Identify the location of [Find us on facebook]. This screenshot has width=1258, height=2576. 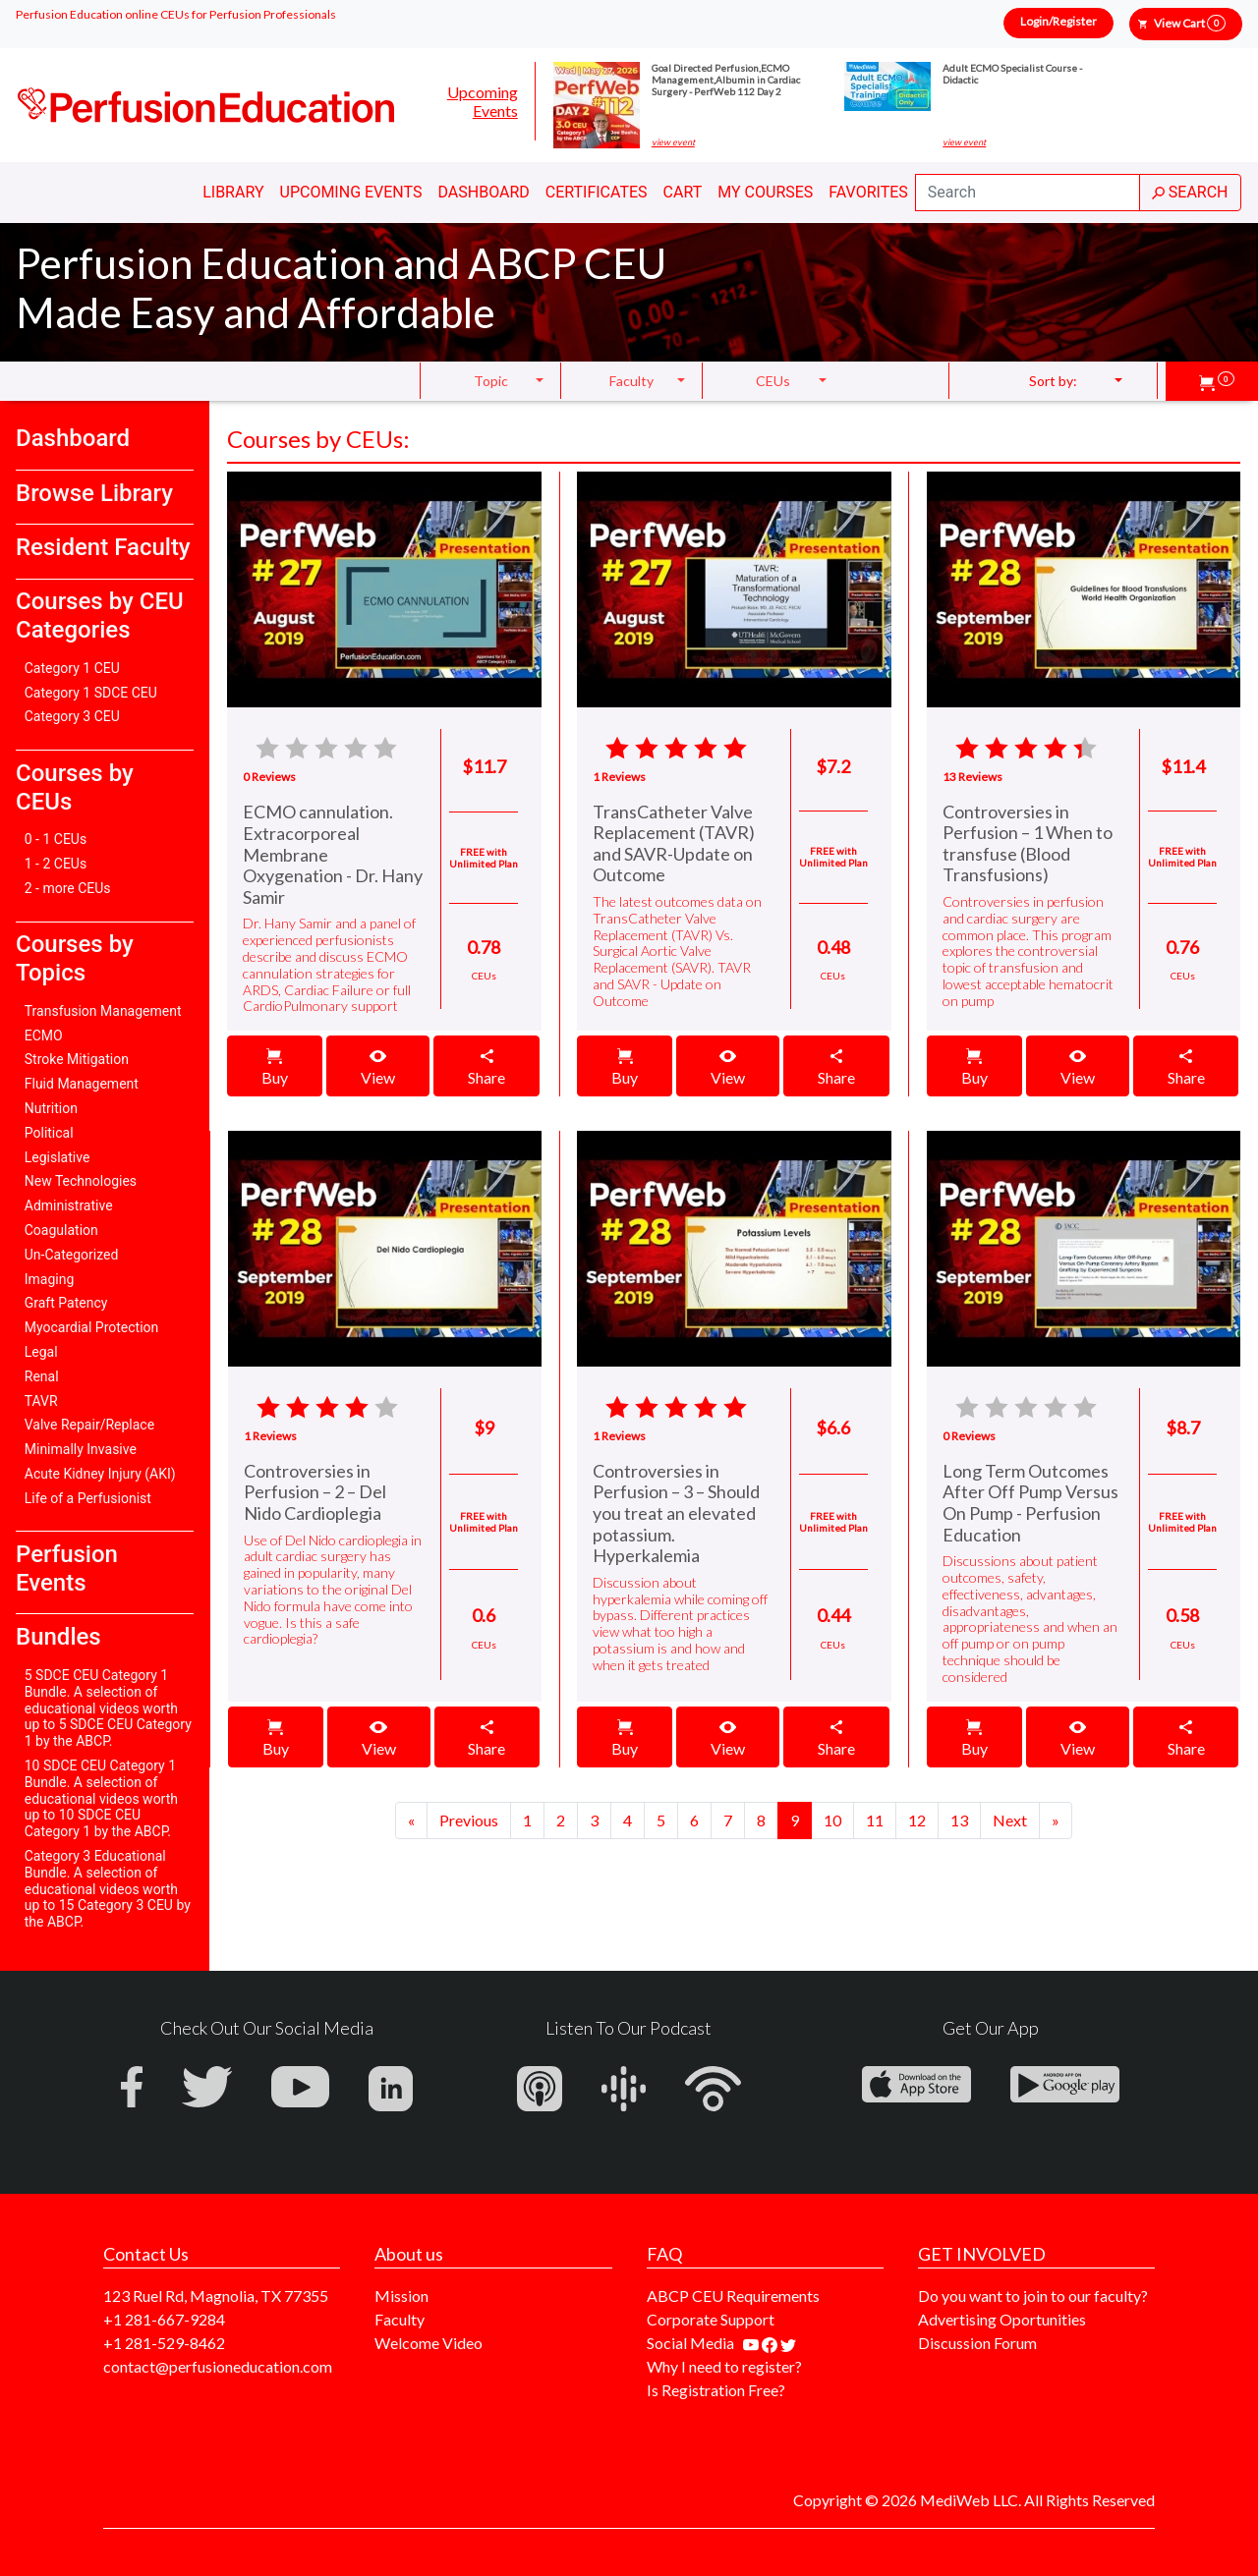
(771, 2342).